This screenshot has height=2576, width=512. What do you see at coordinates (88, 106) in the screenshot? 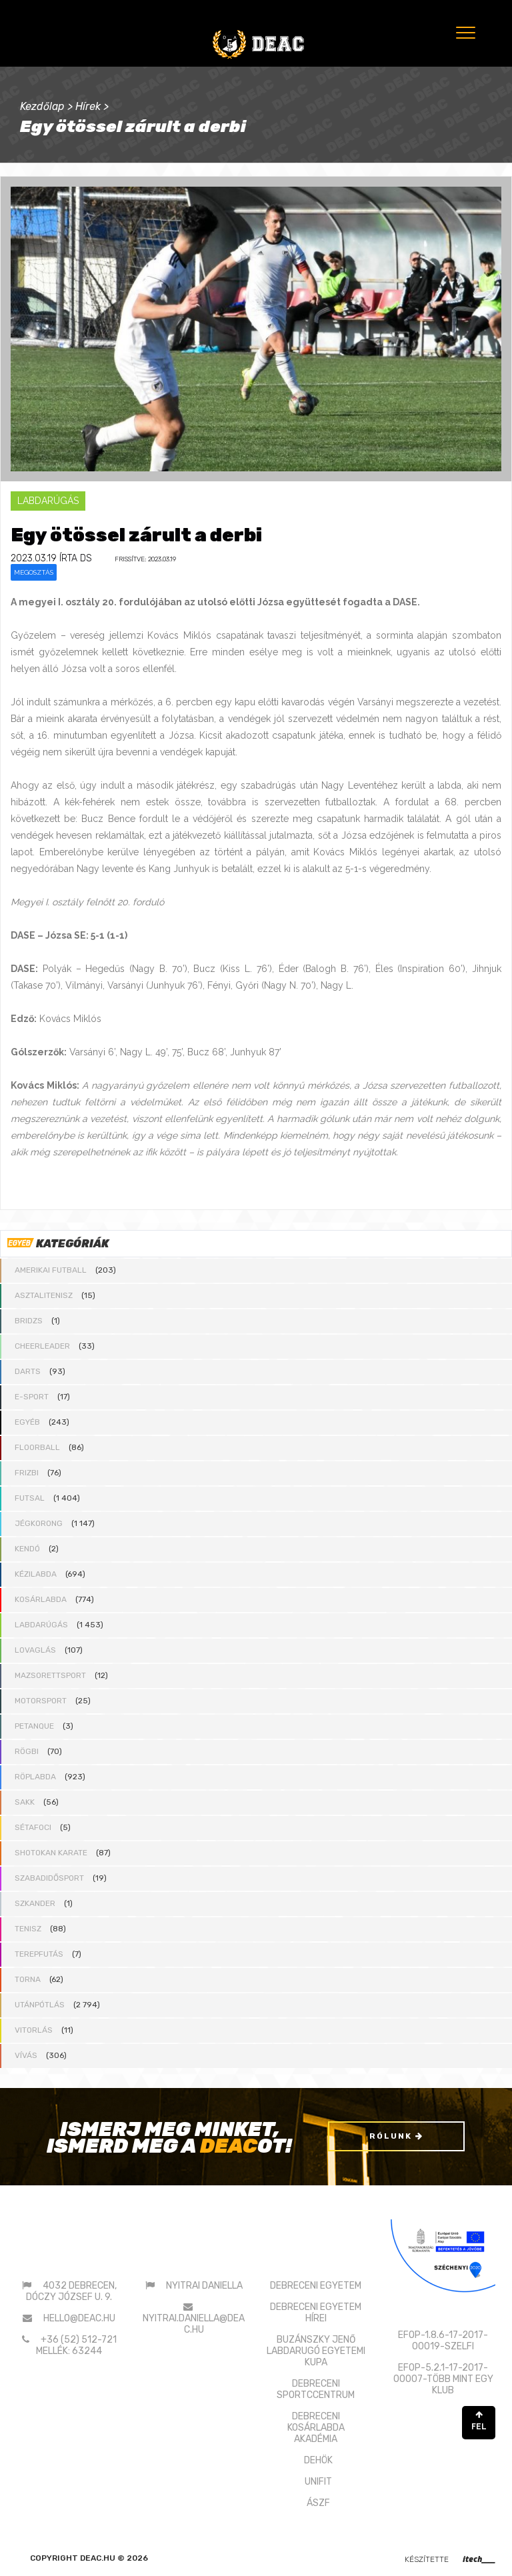
I see `Hírek` at bounding box center [88, 106].